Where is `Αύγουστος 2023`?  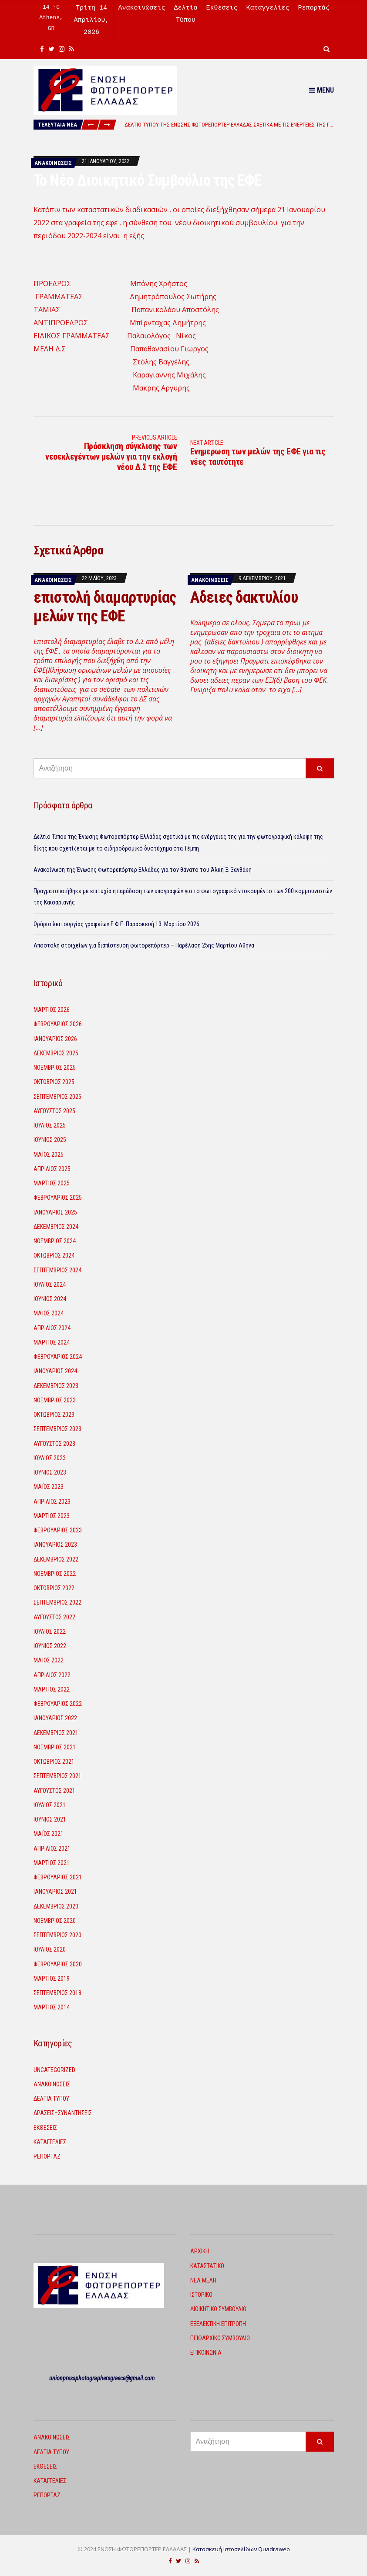 Αύγουστος 2023 is located at coordinates (54, 1443).